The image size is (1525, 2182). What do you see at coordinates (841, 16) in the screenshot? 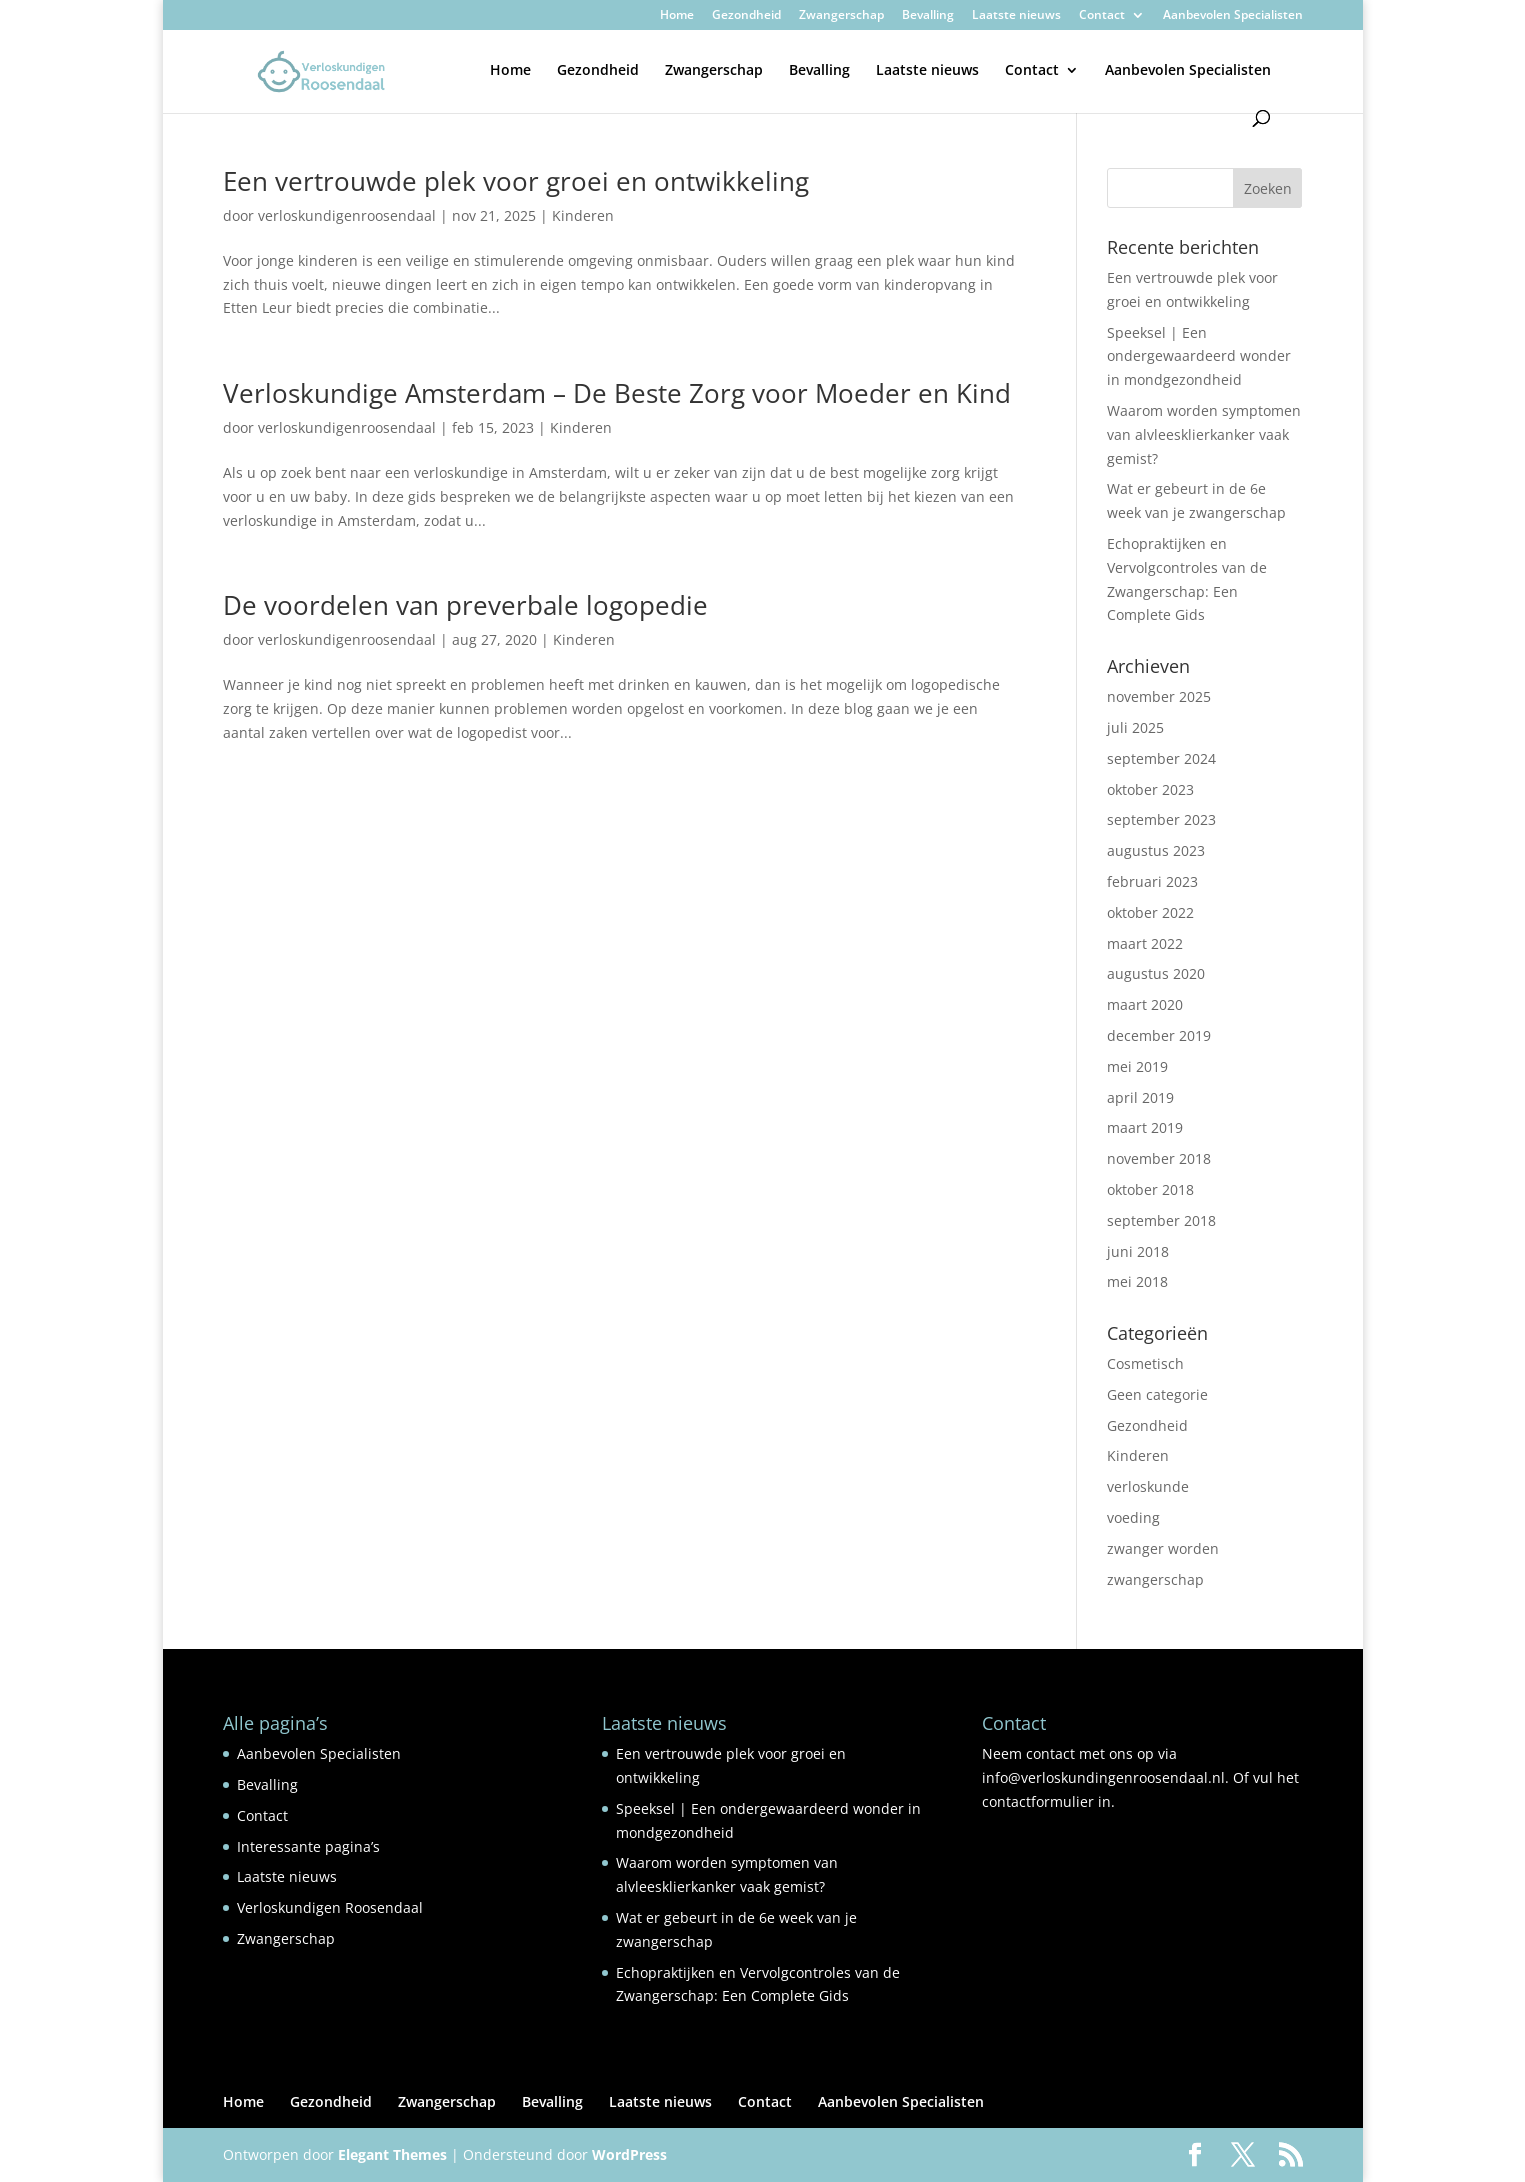
I see `Zwangerschap` at bounding box center [841, 16].